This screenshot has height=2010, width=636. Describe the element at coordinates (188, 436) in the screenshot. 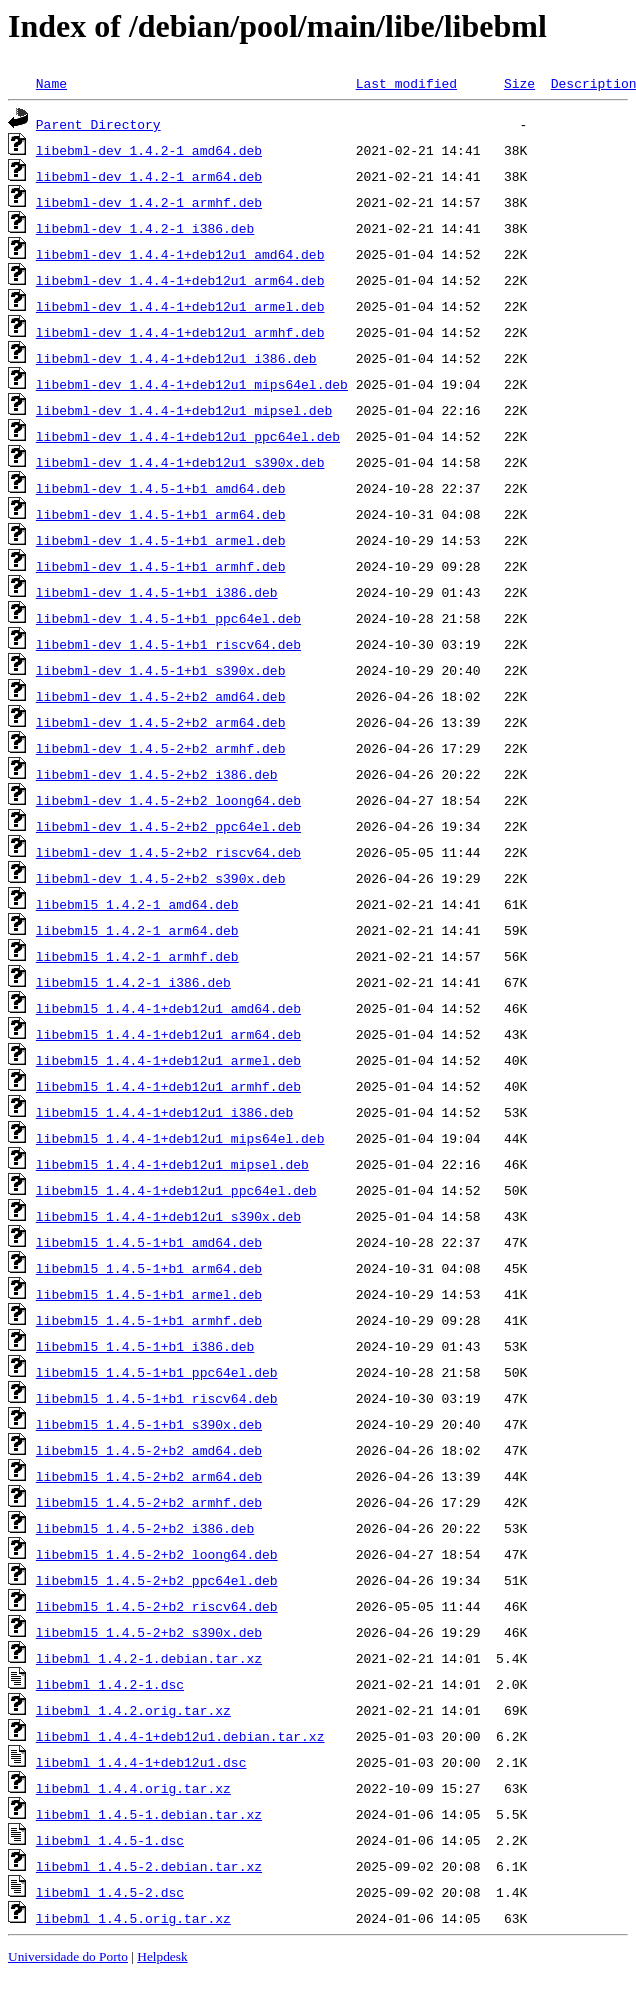

I see `libebml-dev_1.4.4-1+deb12u1_ppc64el.deb` at that location.